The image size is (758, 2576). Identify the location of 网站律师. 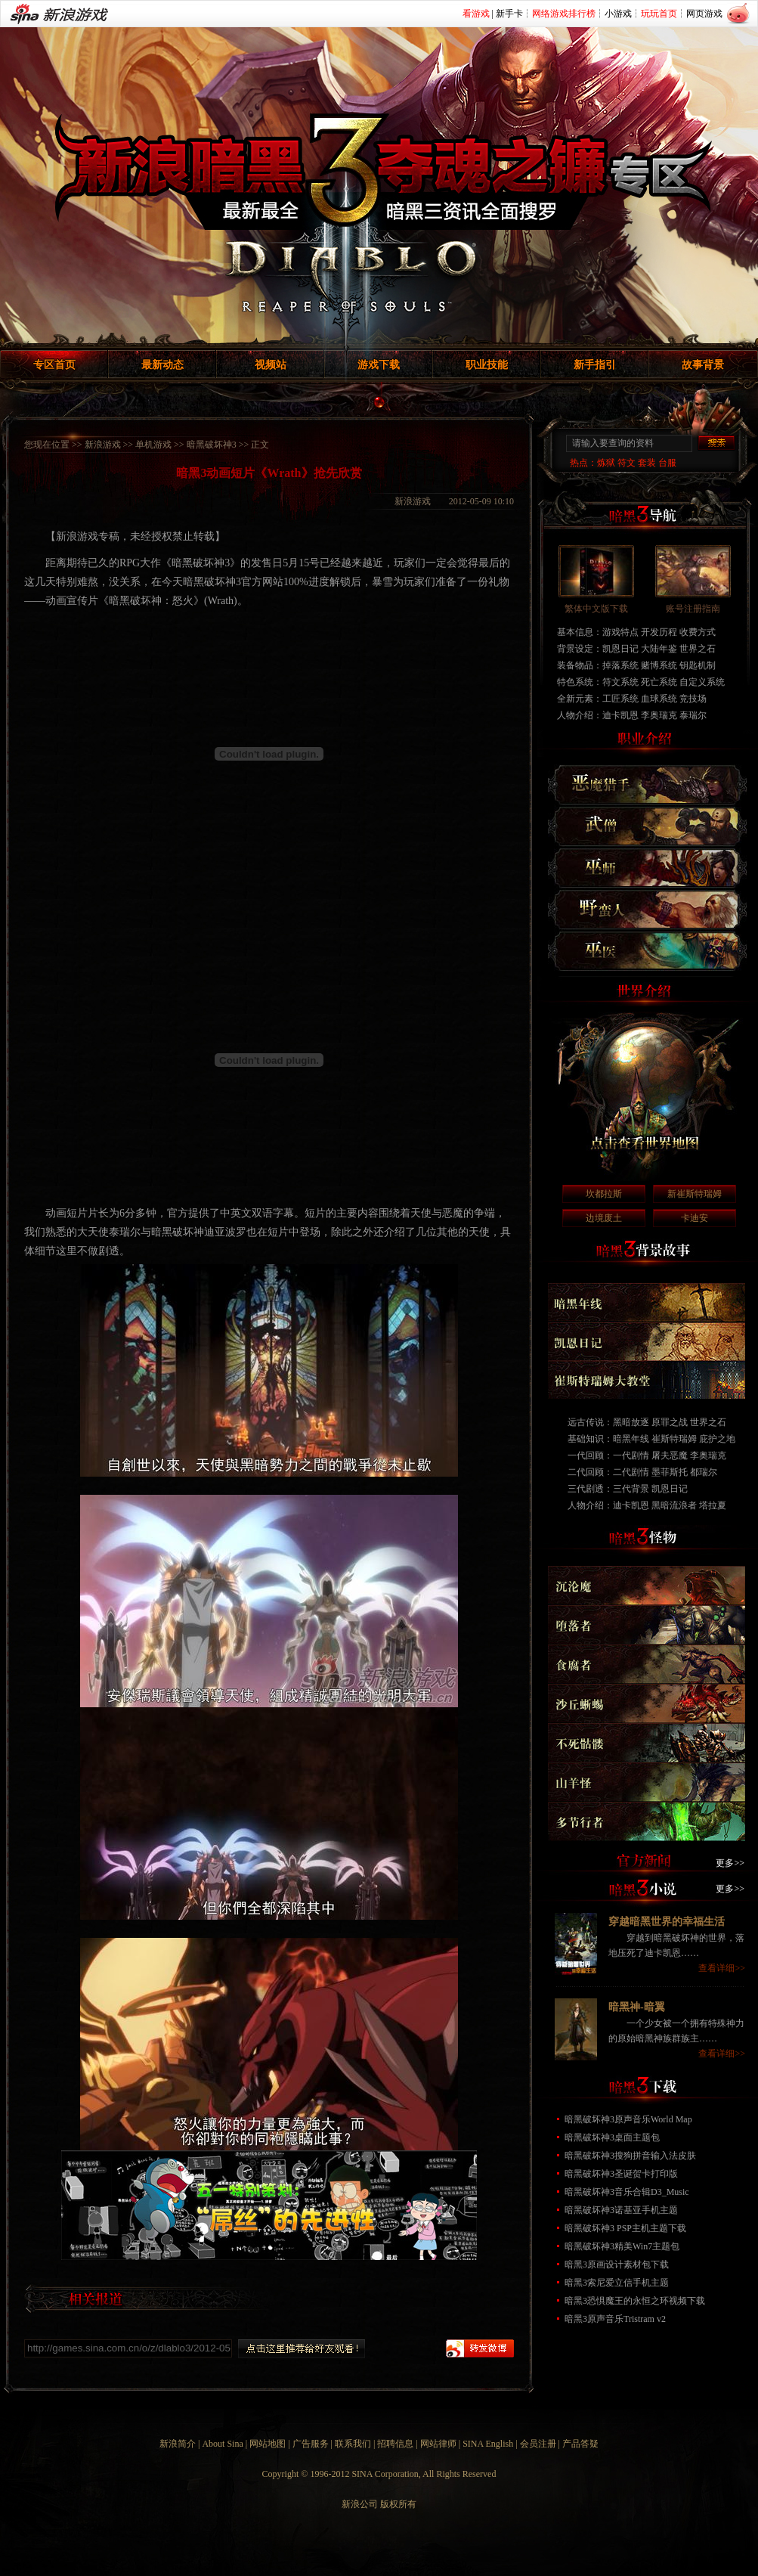
(438, 2443).